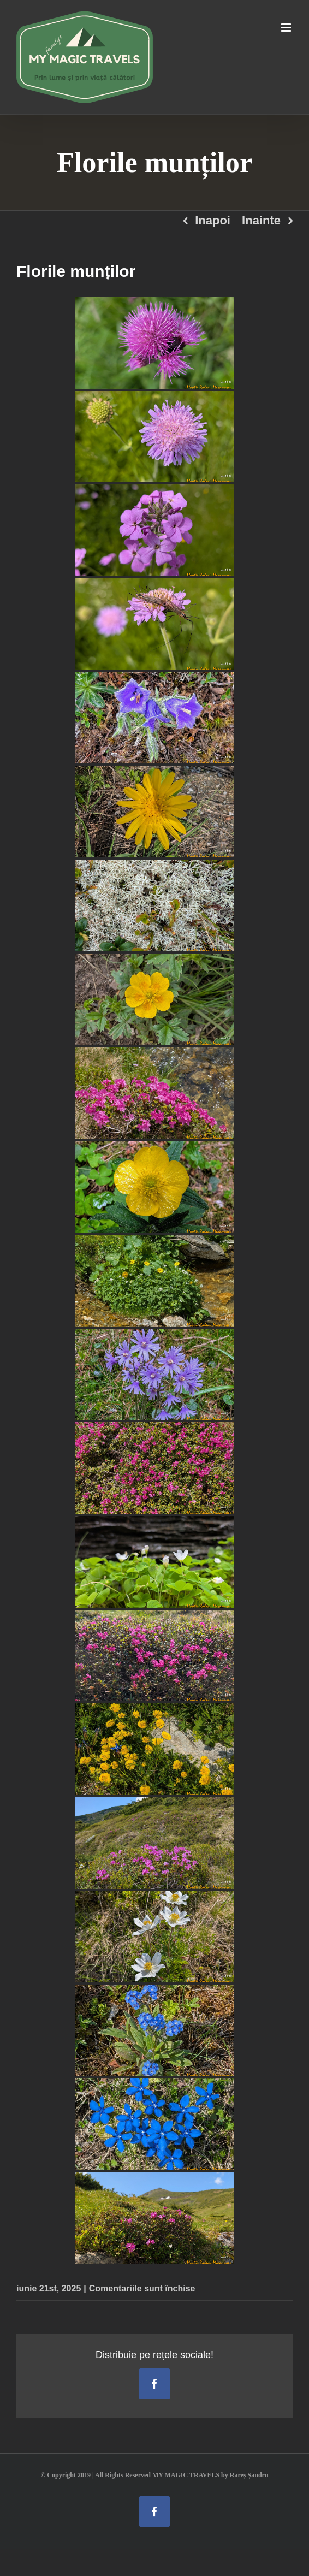  I want to click on Inapoi, so click(212, 220).